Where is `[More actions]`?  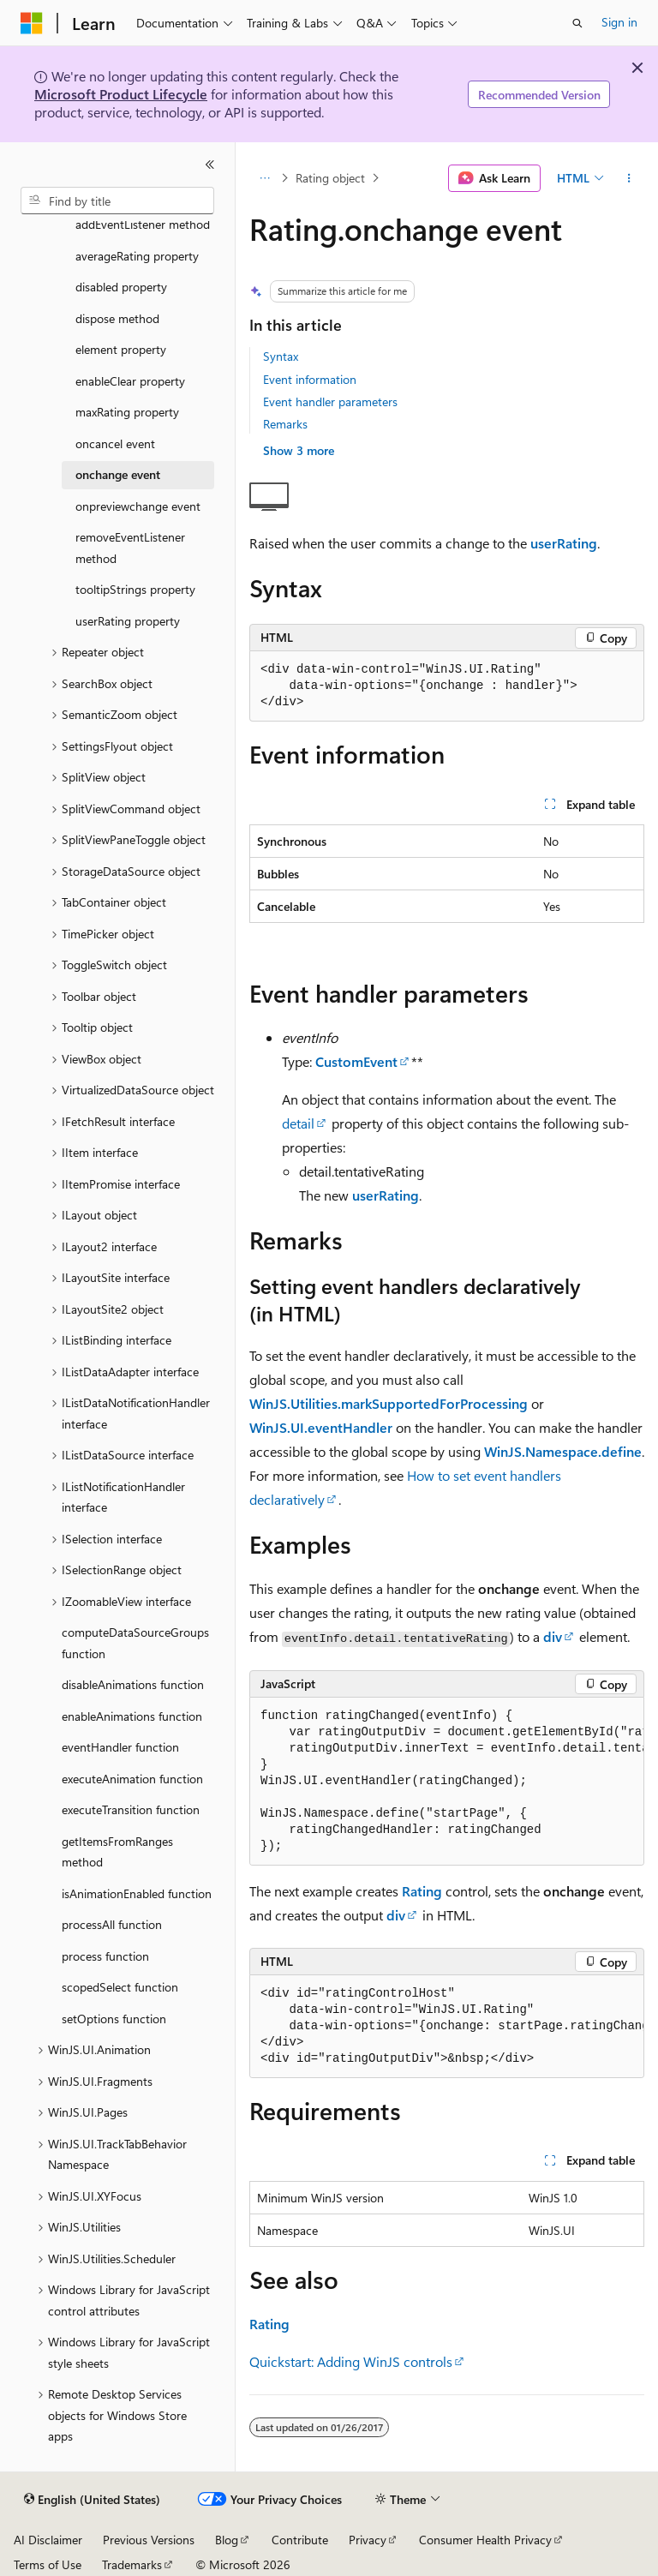
[More actions] is located at coordinates (629, 178).